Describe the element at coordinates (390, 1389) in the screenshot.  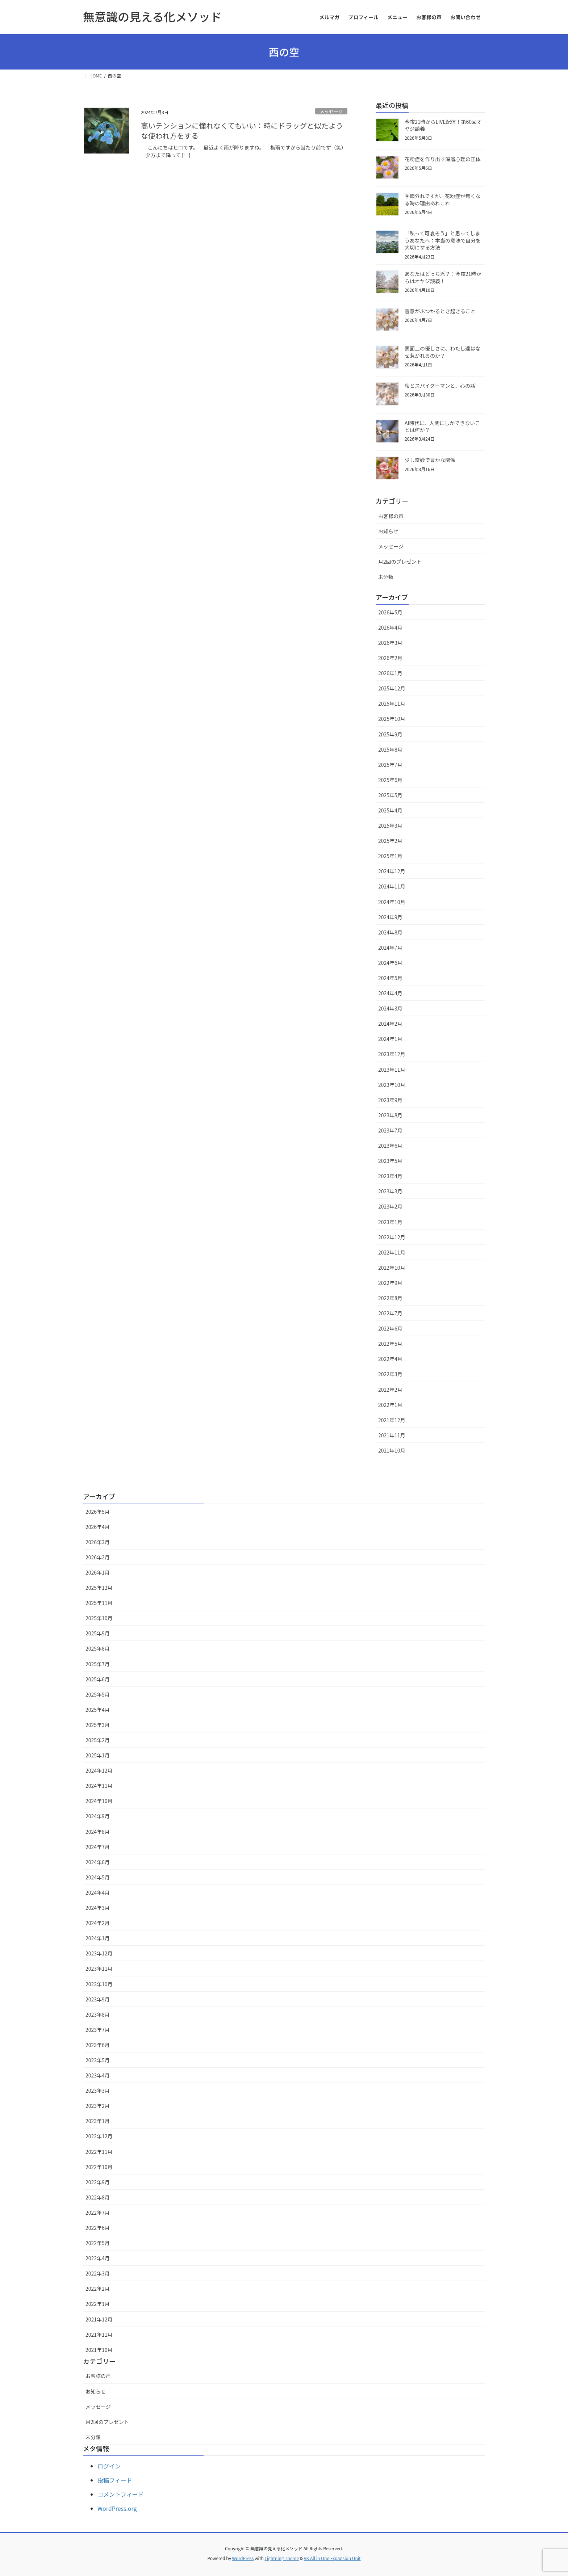
I see `2022年2月` at that location.